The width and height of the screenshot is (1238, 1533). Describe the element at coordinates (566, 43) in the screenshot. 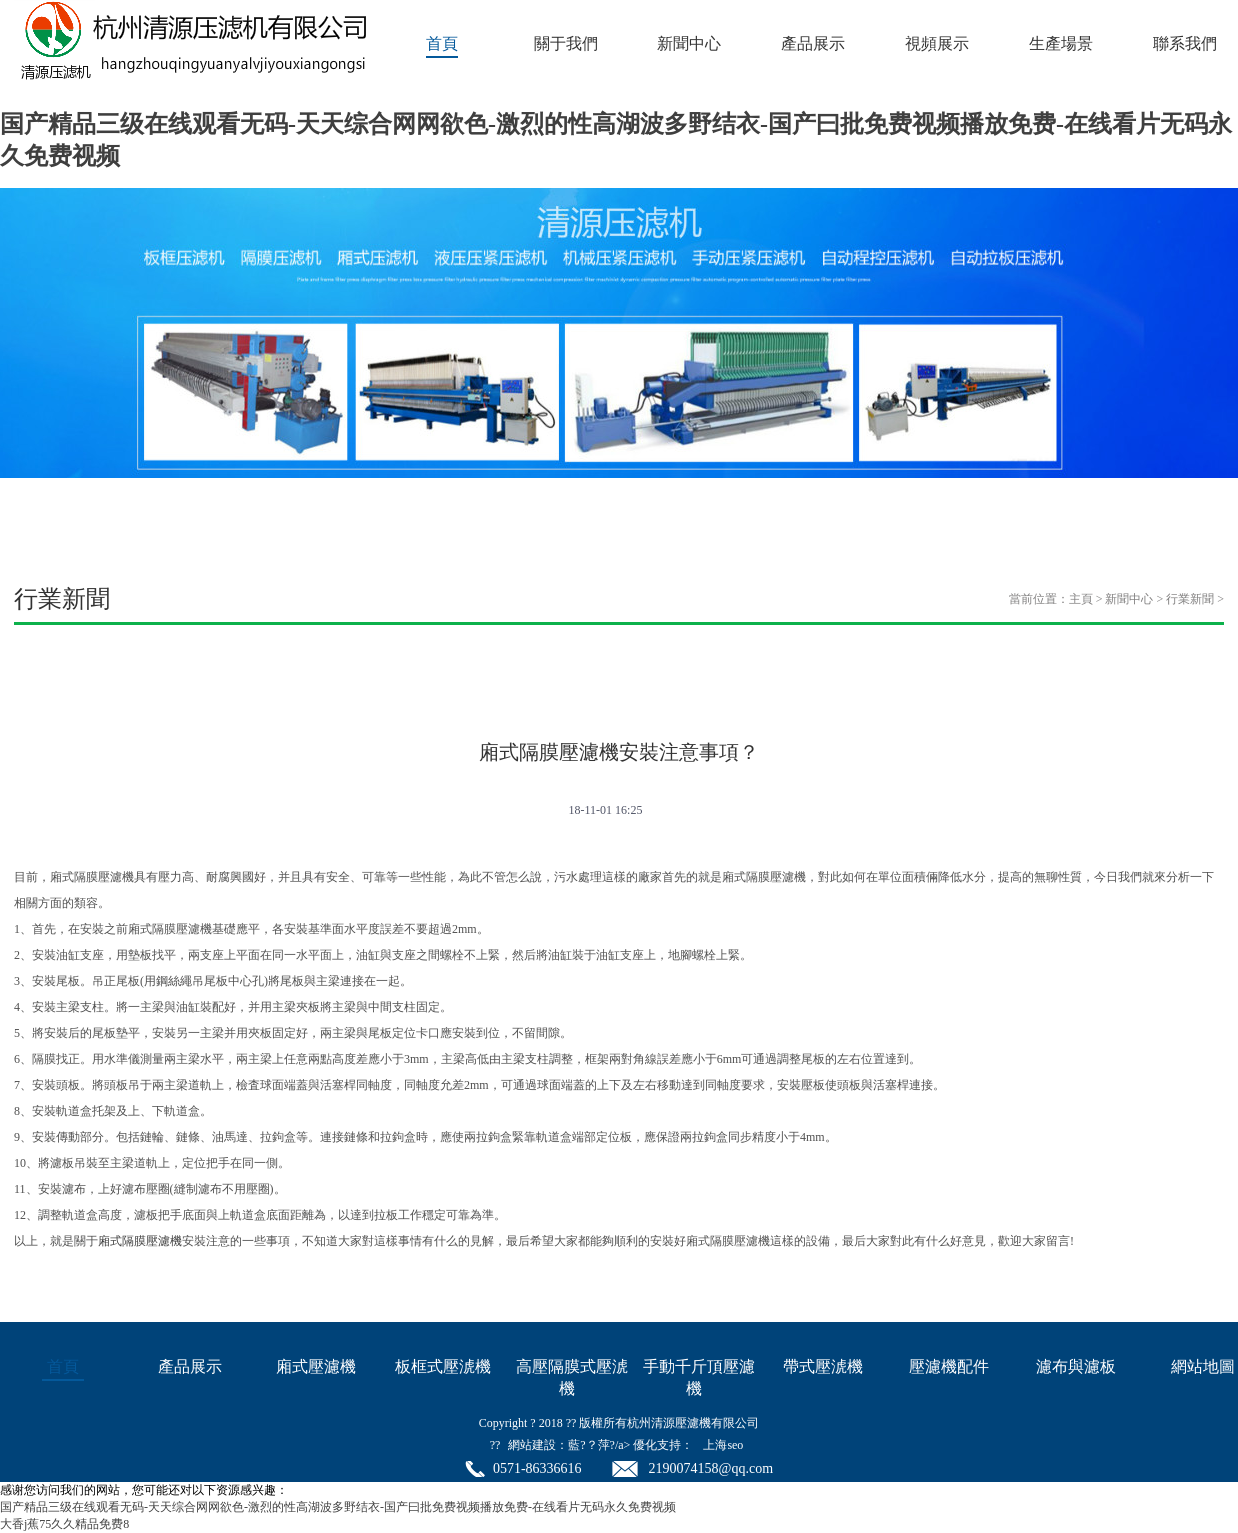

I see `關于我們` at that location.